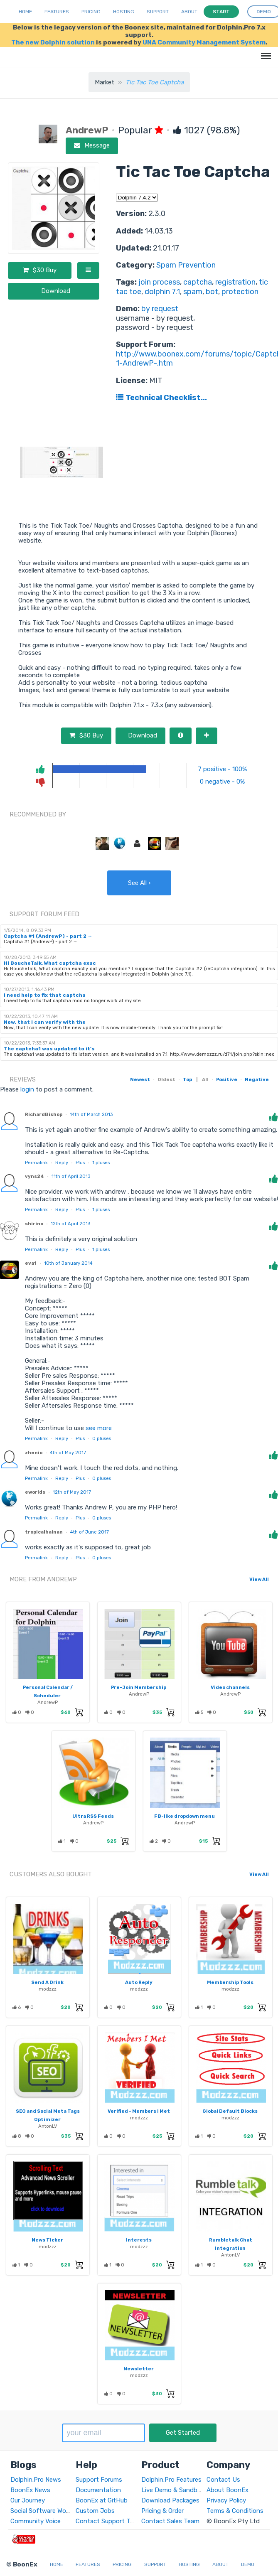 The width and height of the screenshot is (278, 2576). Describe the element at coordinates (56, 12) in the screenshot. I see `Features` at that location.